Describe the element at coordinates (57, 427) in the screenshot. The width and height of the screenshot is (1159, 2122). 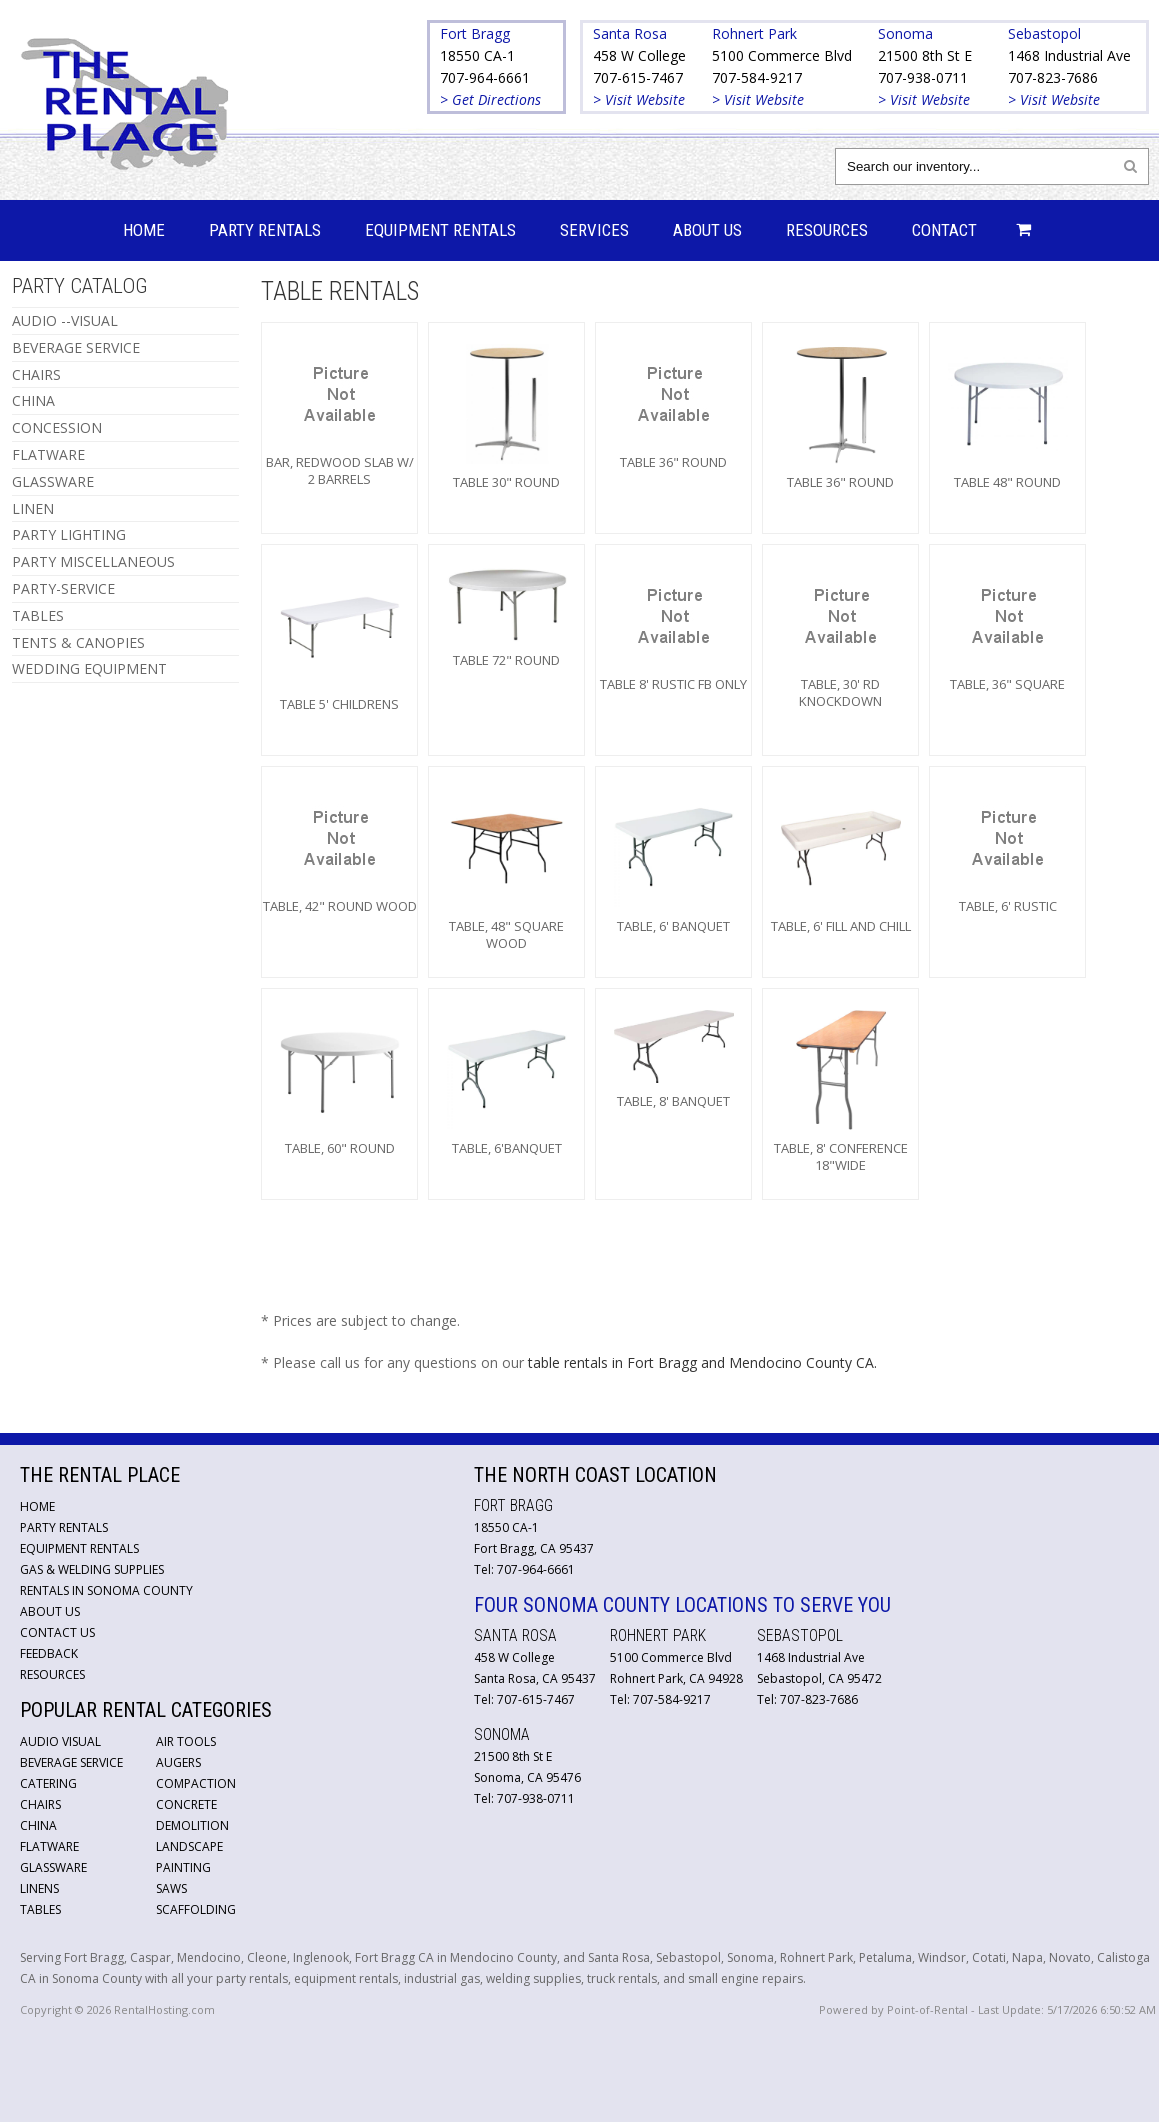
I see `CONCESSION` at that location.